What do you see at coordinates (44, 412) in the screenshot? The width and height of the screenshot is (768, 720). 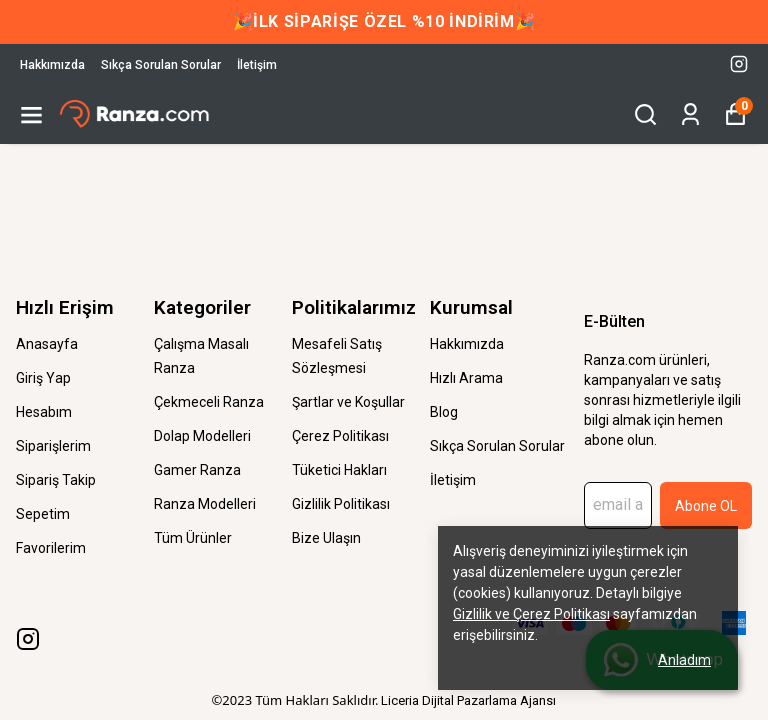 I see `Hesabım` at bounding box center [44, 412].